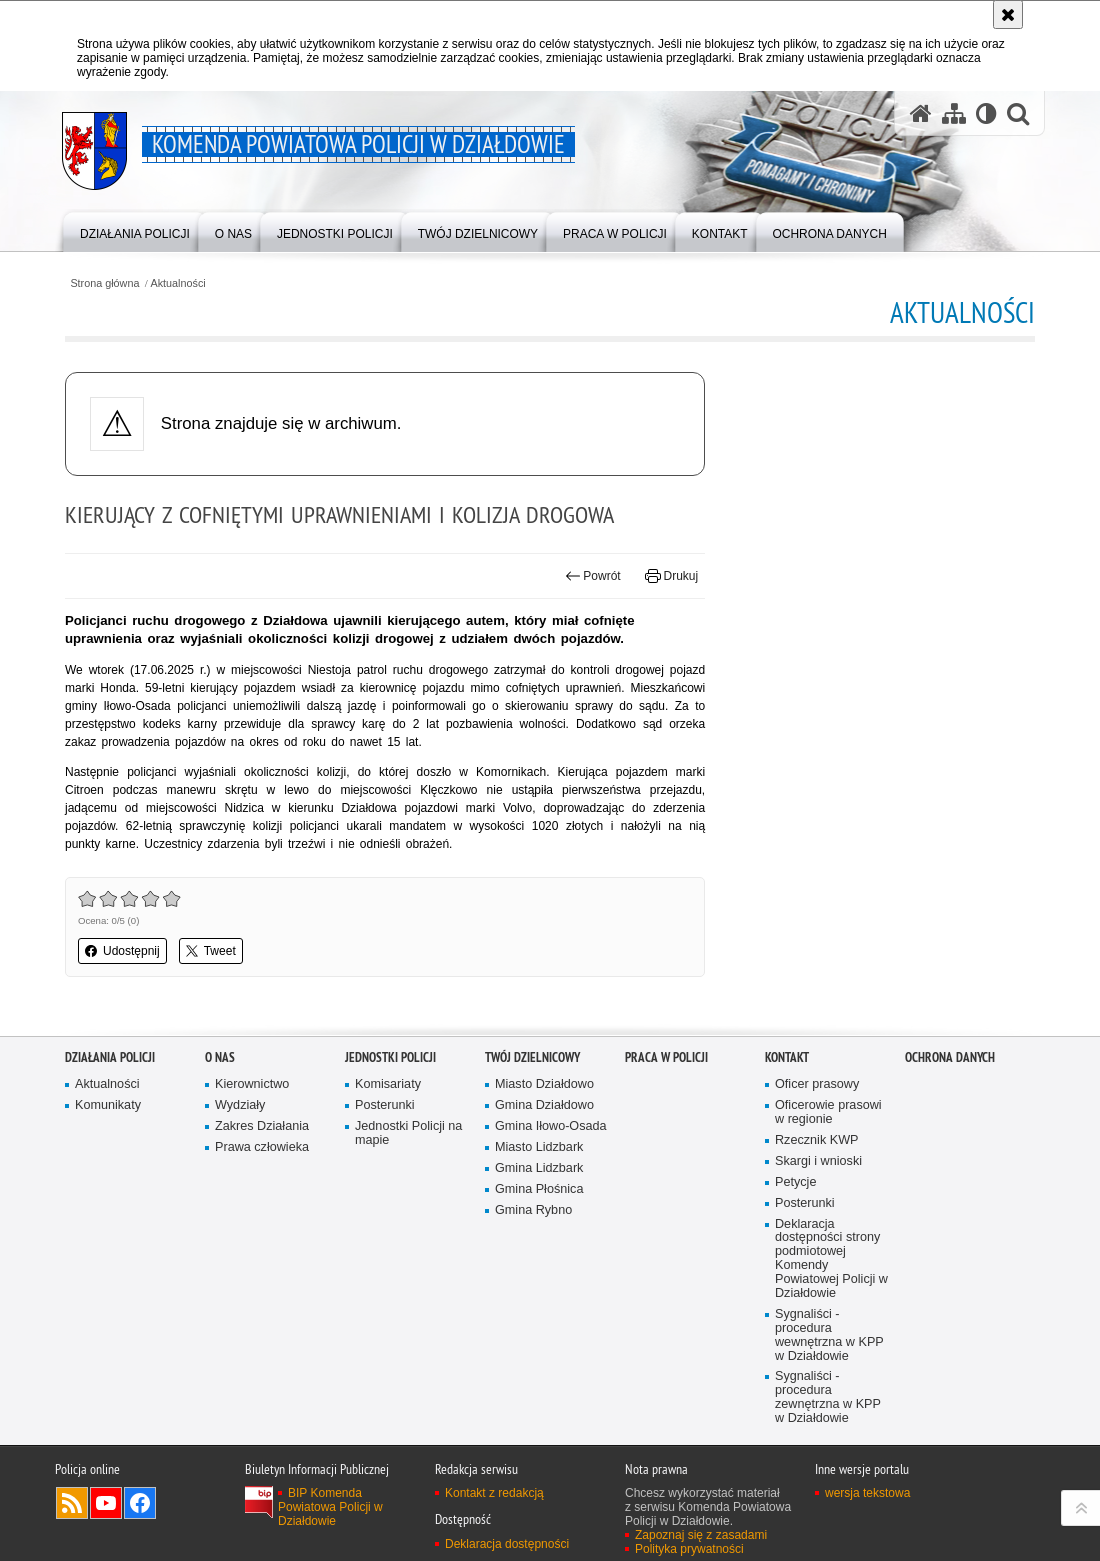 This screenshot has width=1100, height=1561. Describe the element at coordinates (701, 1535) in the screenshot. I see `Zapoznaj się z zasadami` at that location.